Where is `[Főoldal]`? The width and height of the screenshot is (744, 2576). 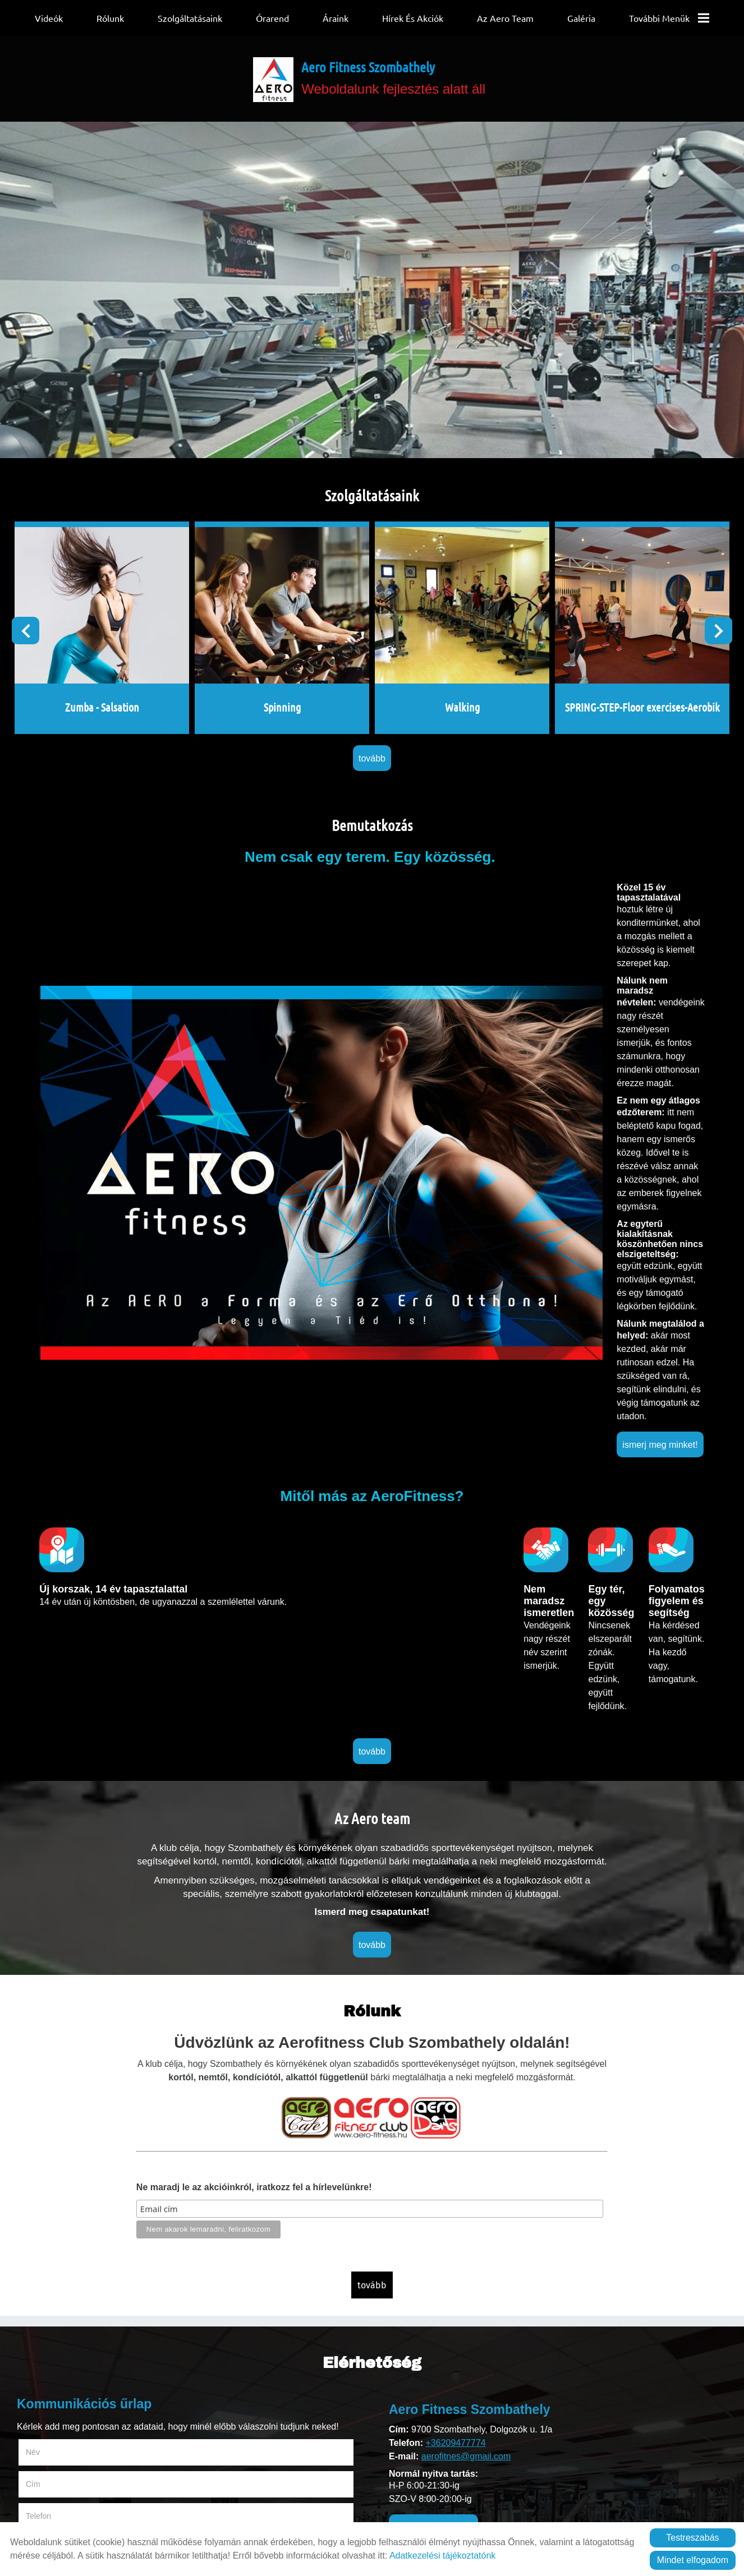 [Főoldal] is located at coordinates (270, 86).